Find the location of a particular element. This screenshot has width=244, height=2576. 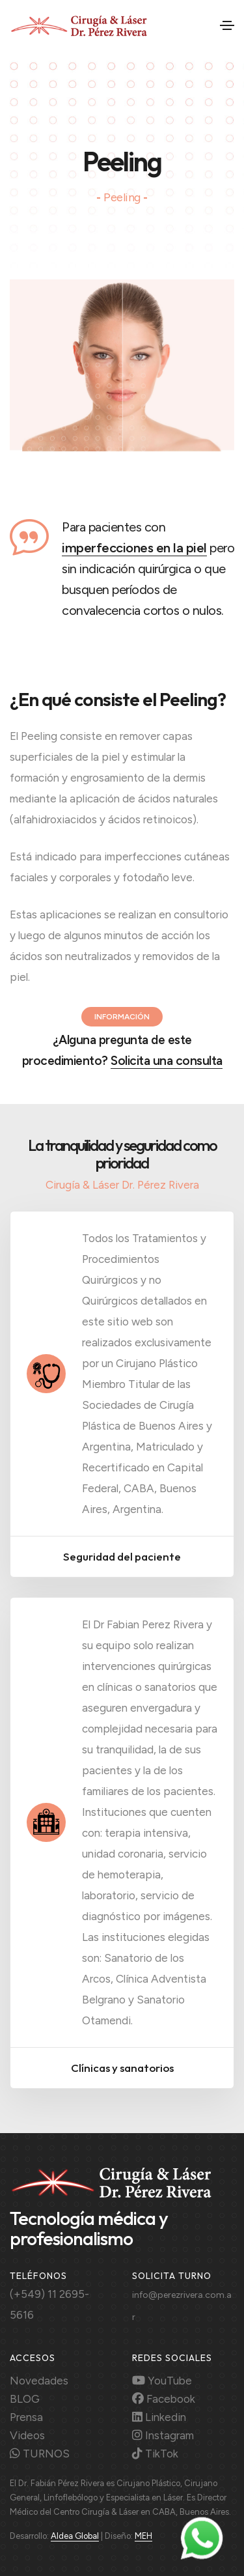

BLOG is located at coordinates (25, 2398).